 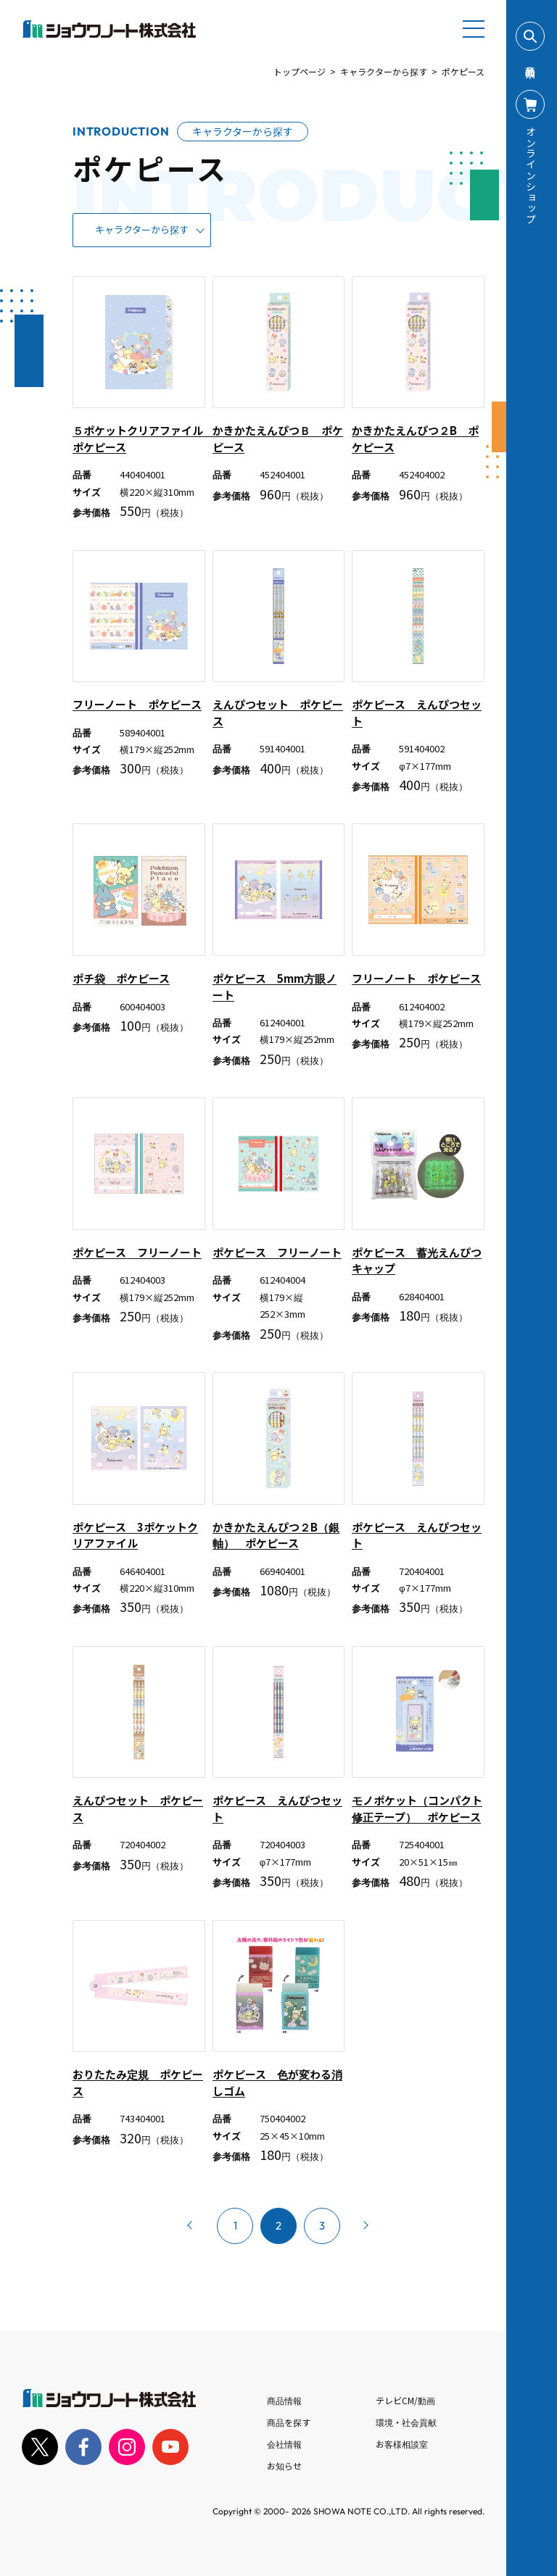 I want to click on 会社情報, so click(x=284, y=2444).